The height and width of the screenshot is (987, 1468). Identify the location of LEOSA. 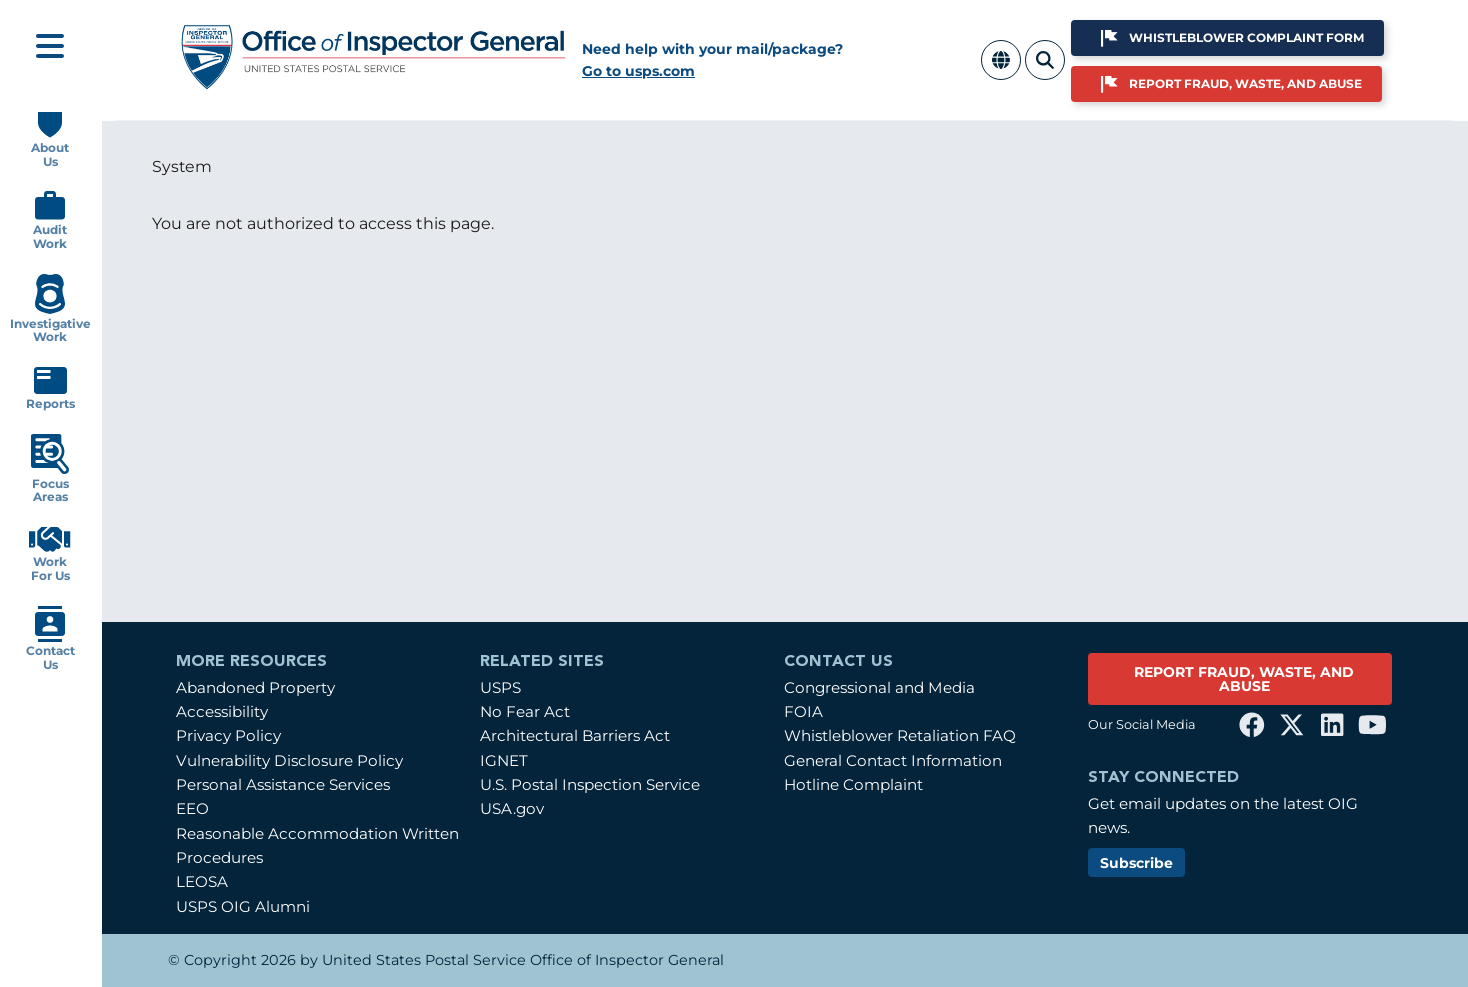
(202, 881).